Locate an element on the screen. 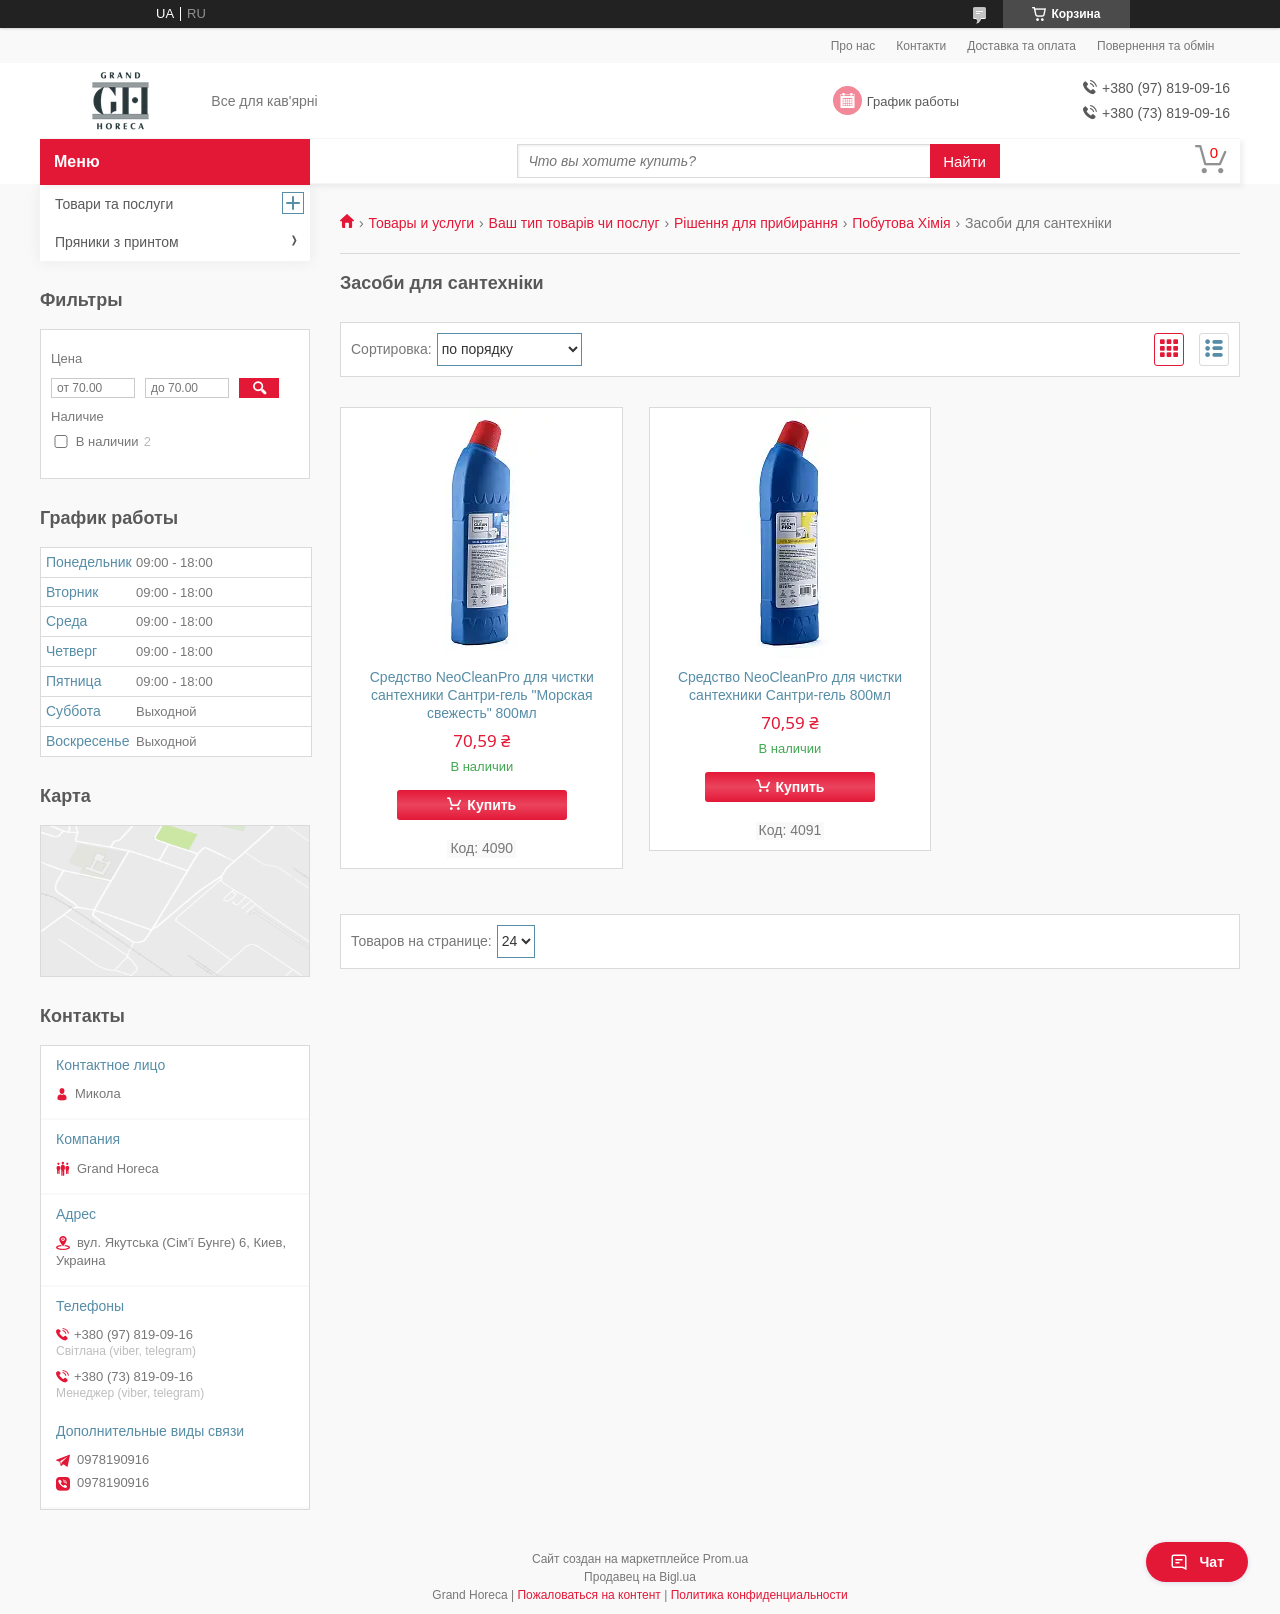  Контакти is located at coordinates (921, 46).